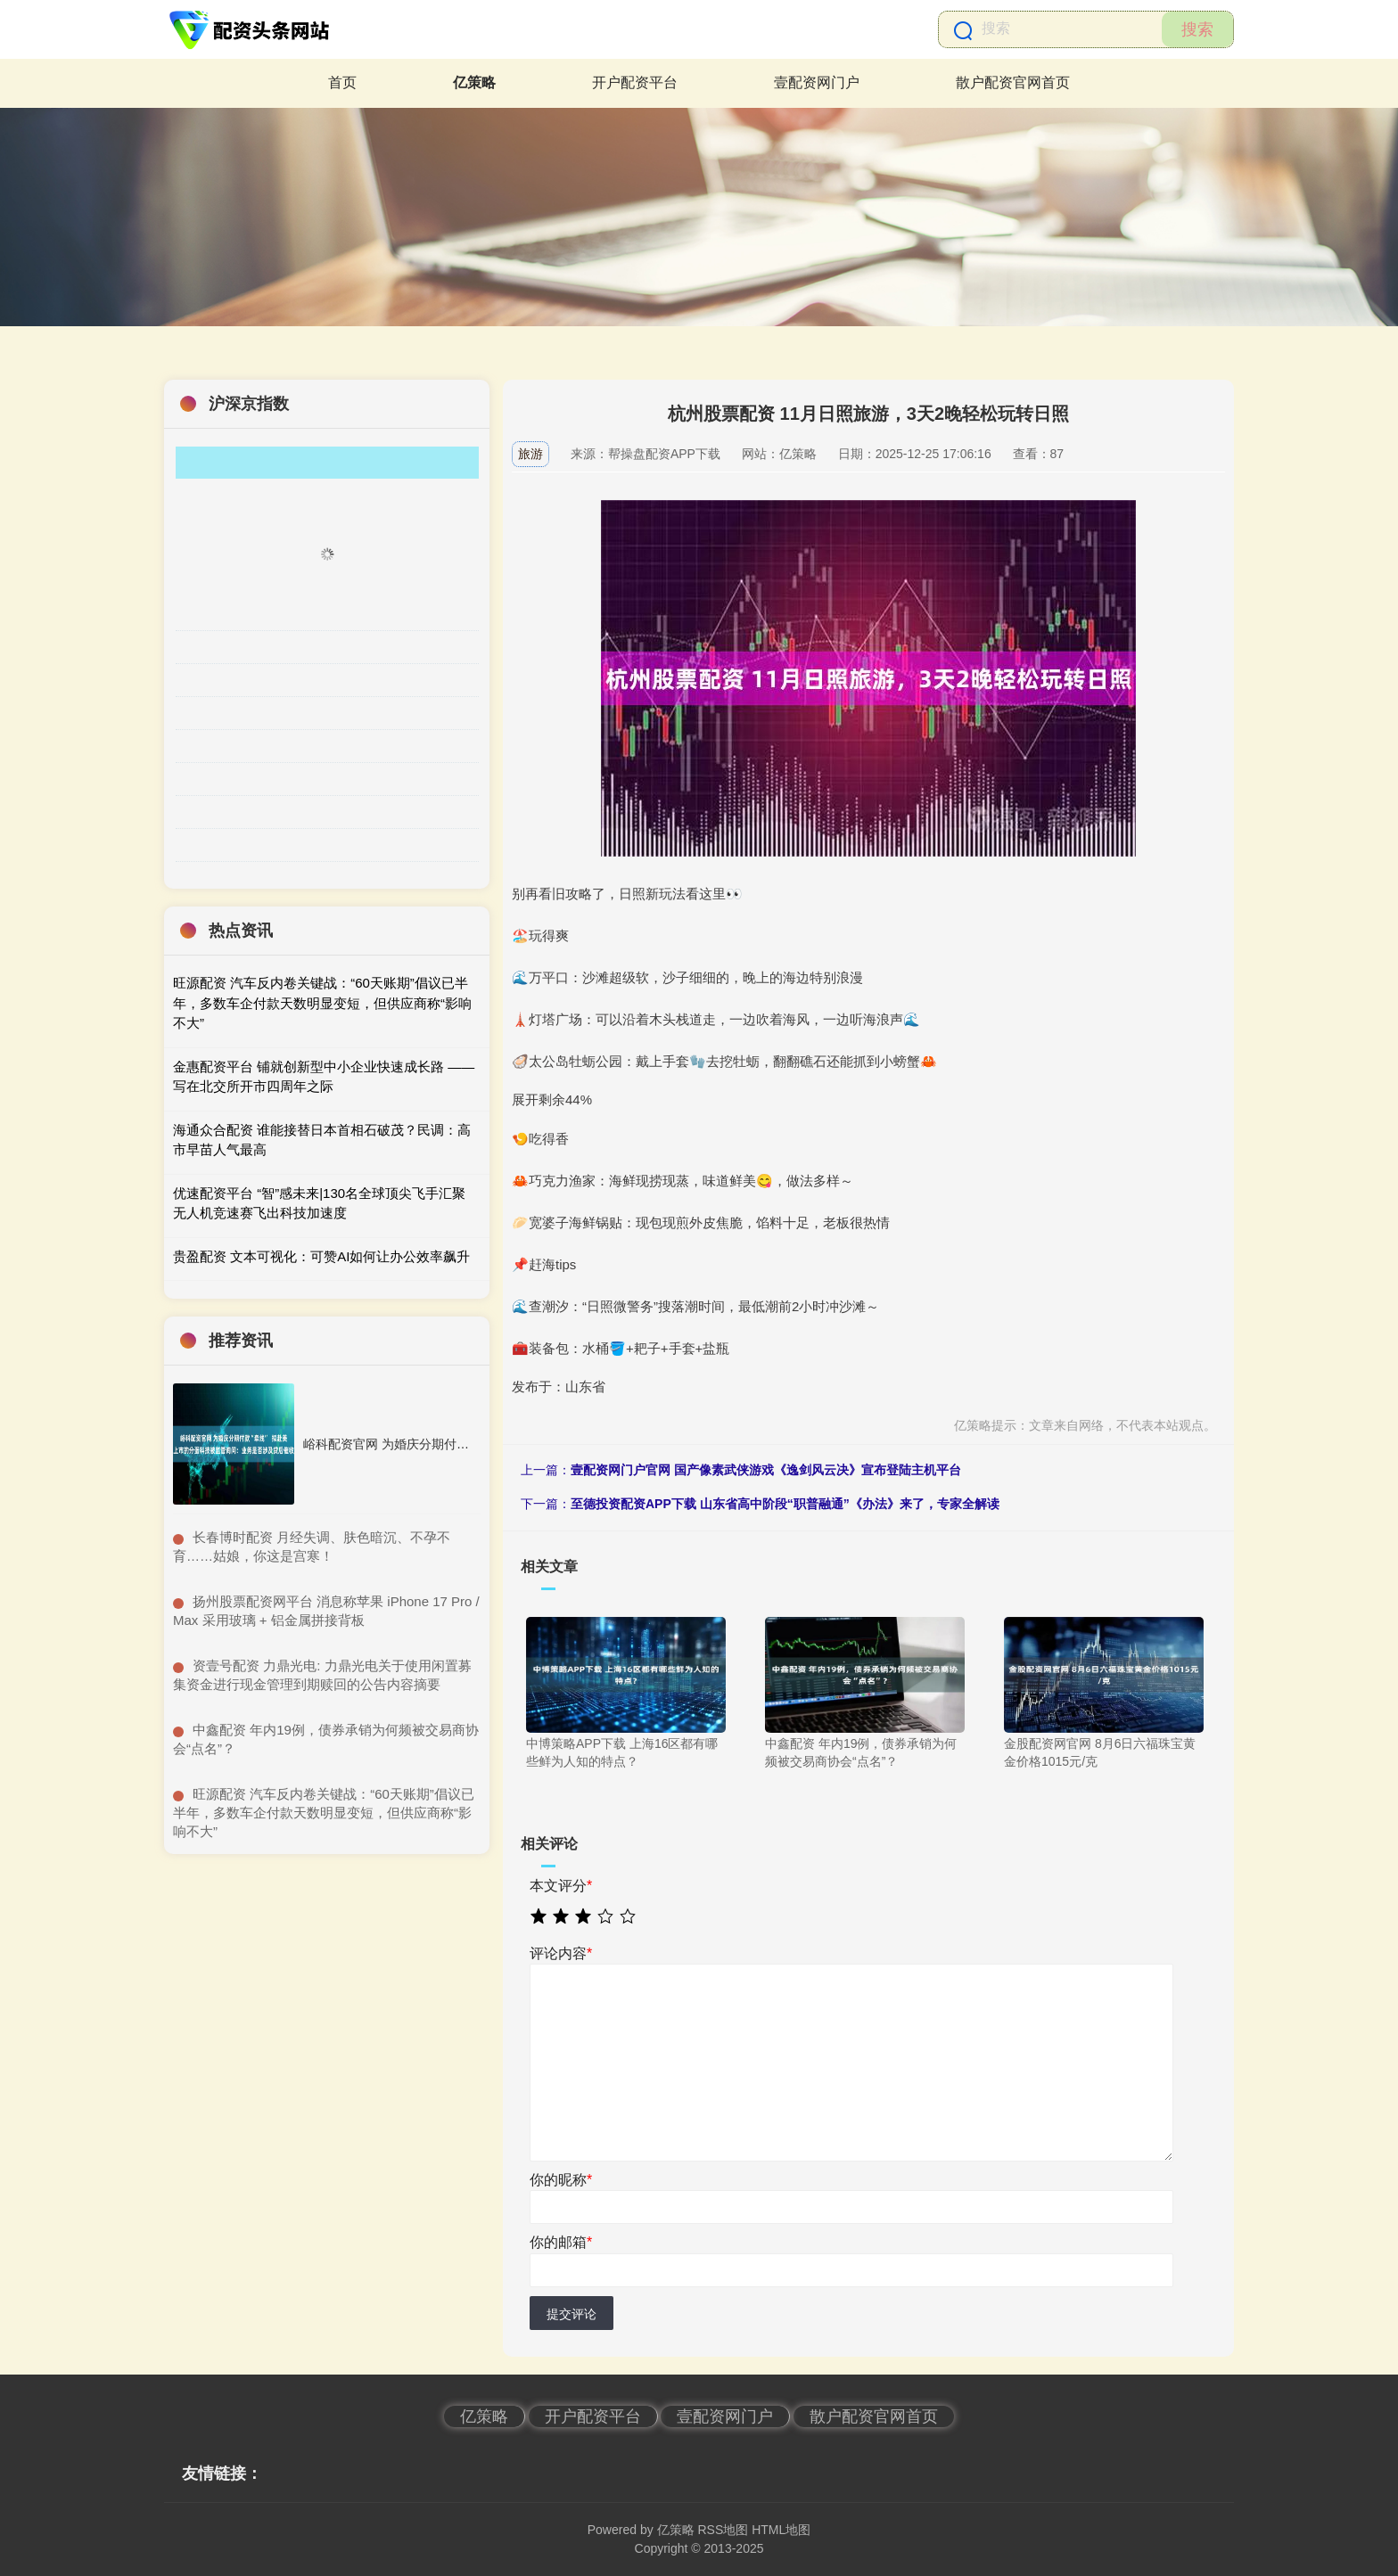 Image resolution: width=1398 pixels, height=2576 pixels. What do you see at coordinates (785, 1504) in the screenshot?
I see `至德投资配资APP下载 山东省高中阶段“职普融通”《办法》来了，专家全解读` at bounding box center [785, 1504].